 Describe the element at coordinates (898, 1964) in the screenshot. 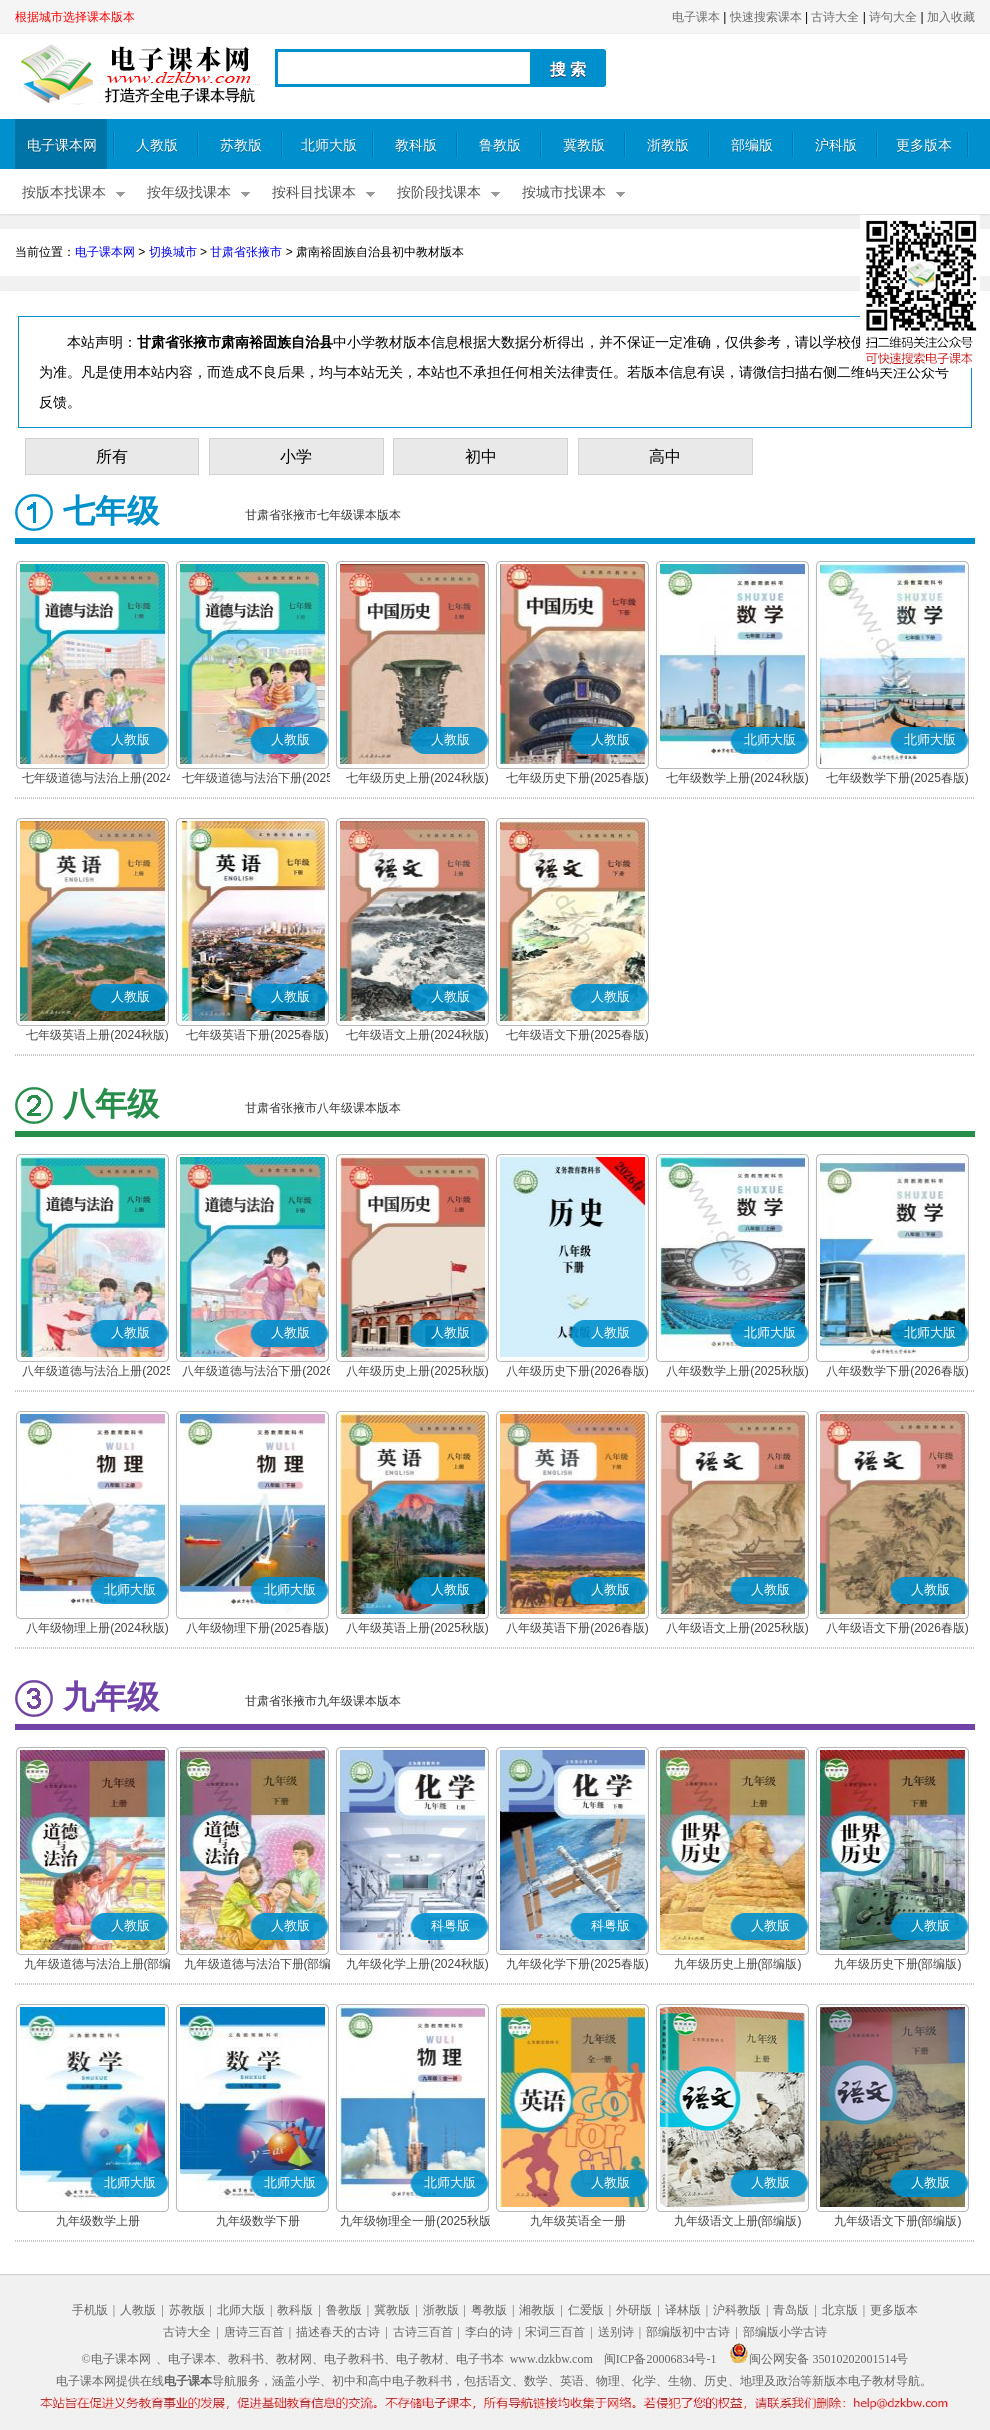

I see `九年级历史下册(部编版)` at that location.